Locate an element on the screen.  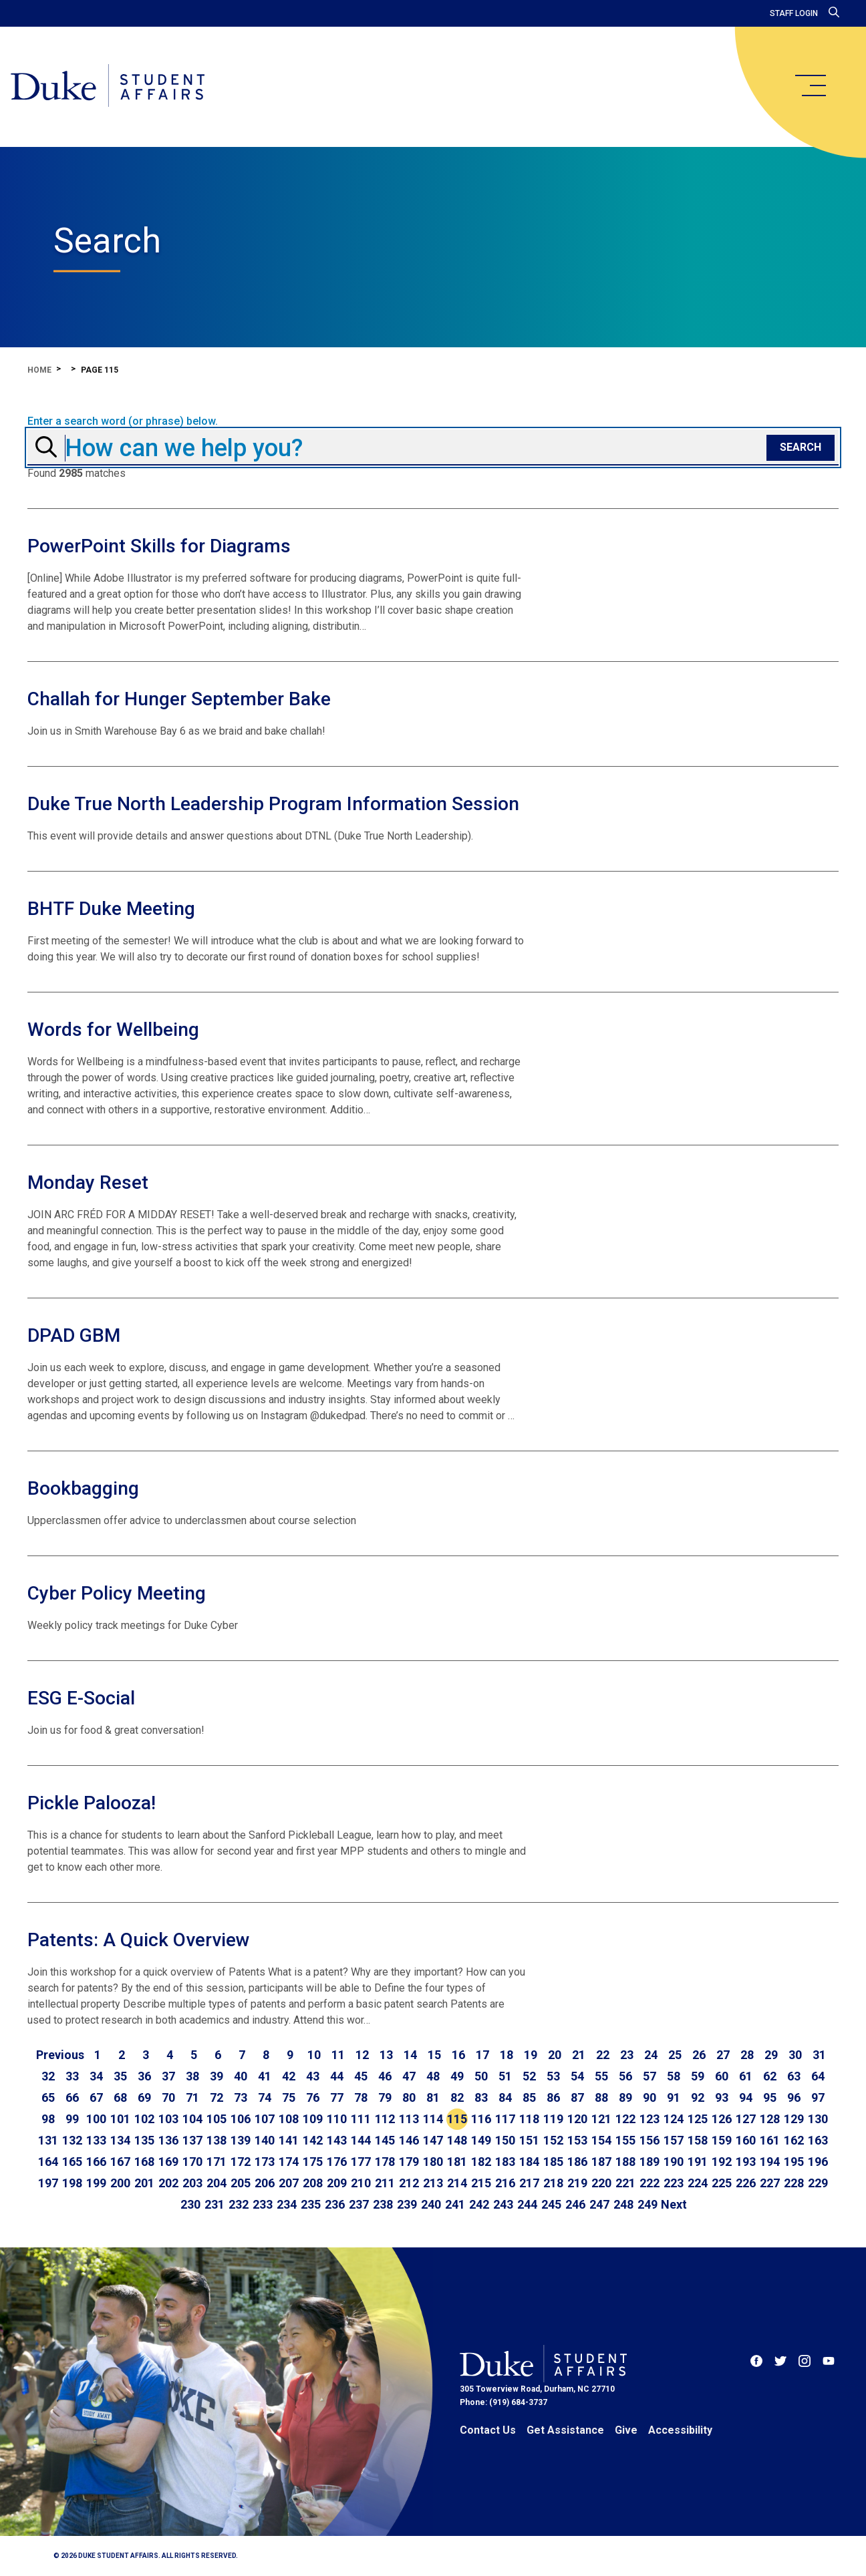
107 is located at coordinates (265, 2119).